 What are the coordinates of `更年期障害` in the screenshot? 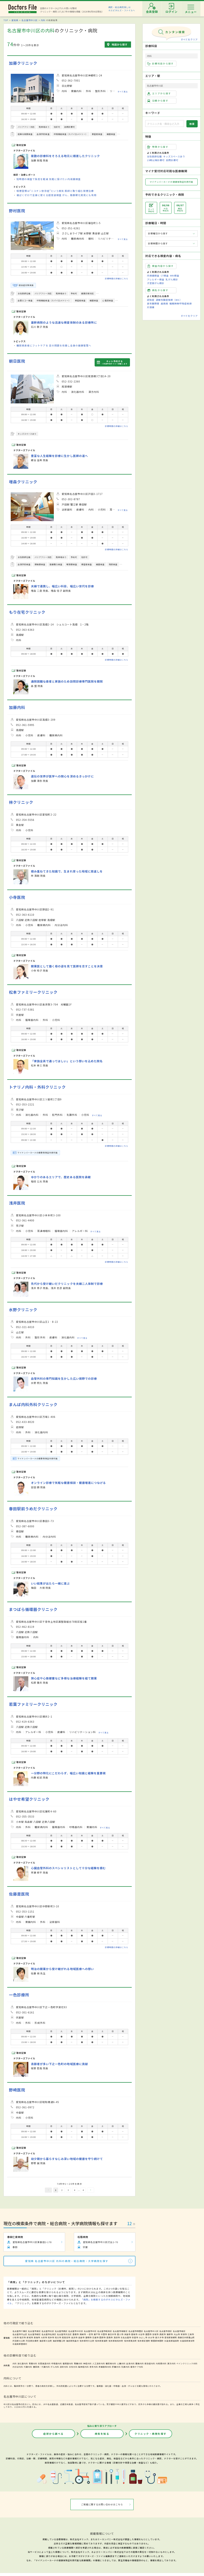 It's located at (153, 303).